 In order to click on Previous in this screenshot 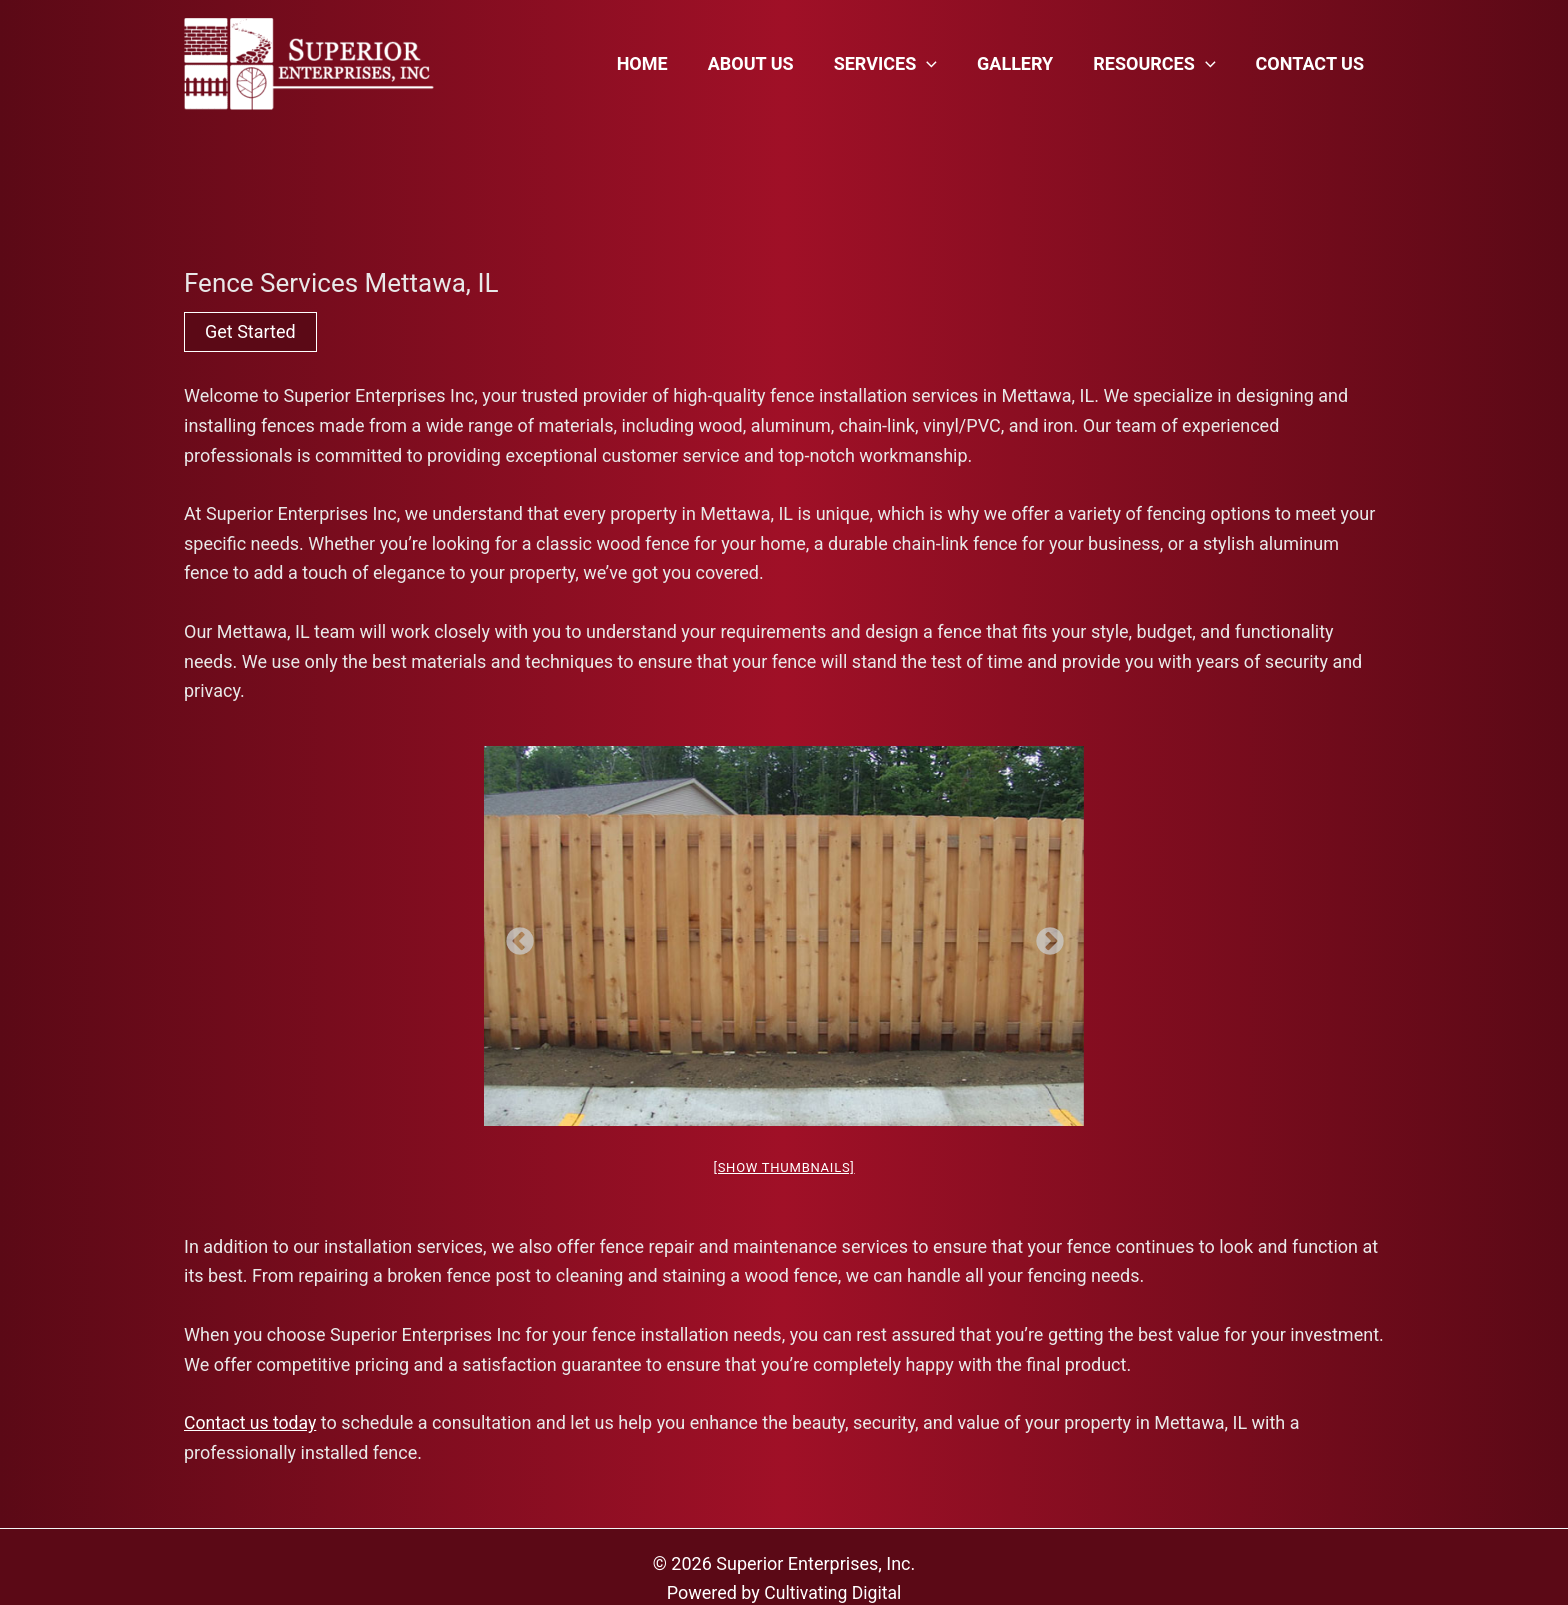, I will do `click(514, 936)`.